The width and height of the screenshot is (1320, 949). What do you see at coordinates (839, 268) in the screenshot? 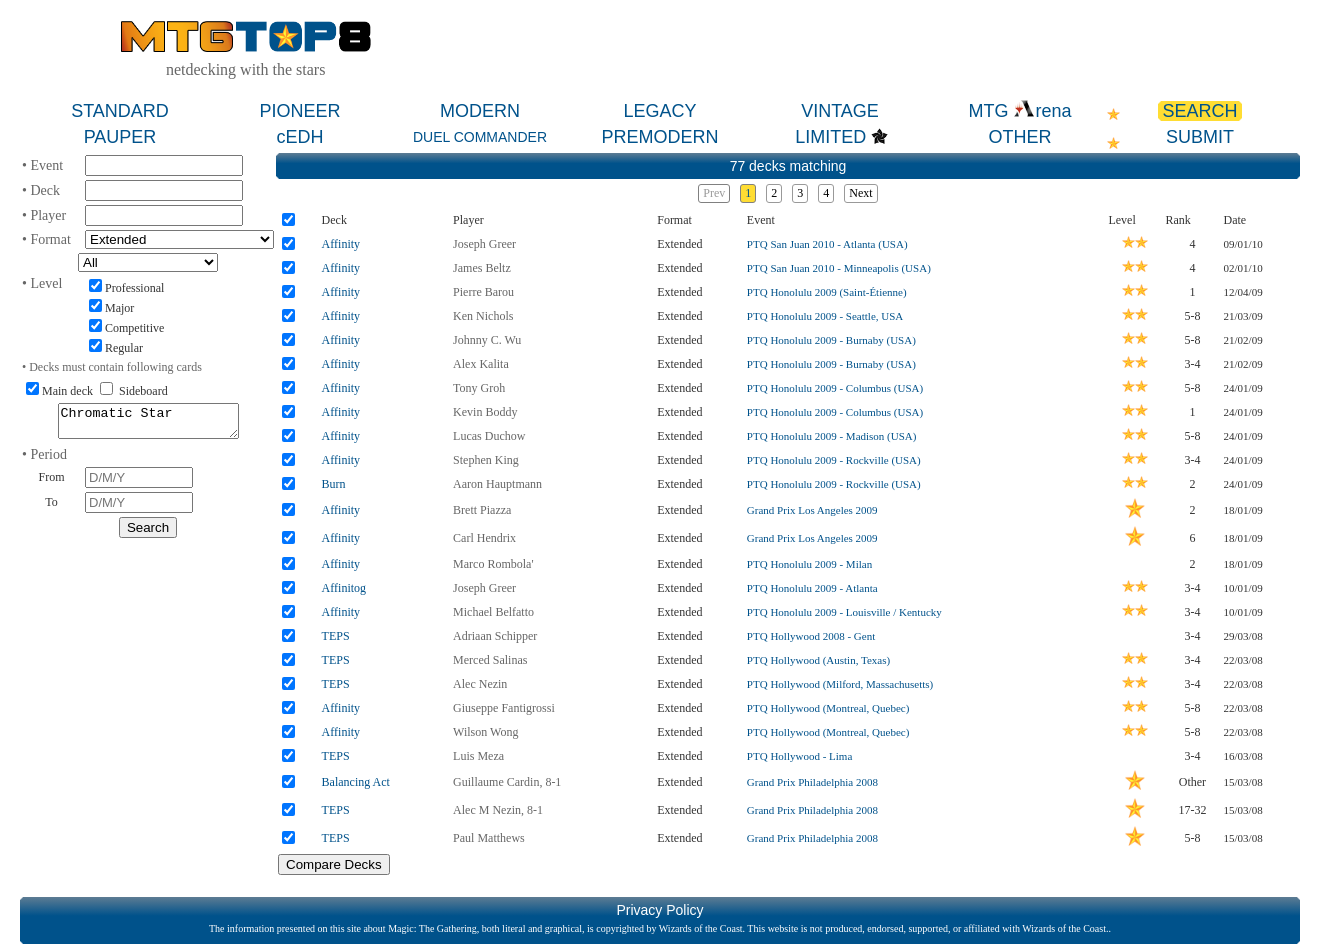
I see `PTQ San Juan 2010 - Minneapolis (USA)` at bounding box center [839, 268].